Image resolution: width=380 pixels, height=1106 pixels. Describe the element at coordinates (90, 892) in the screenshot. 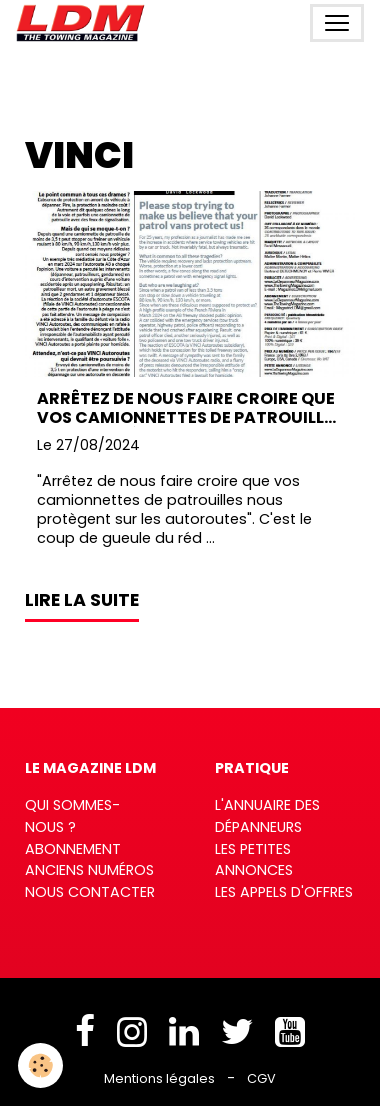

I see `Nous contacter` at that location.